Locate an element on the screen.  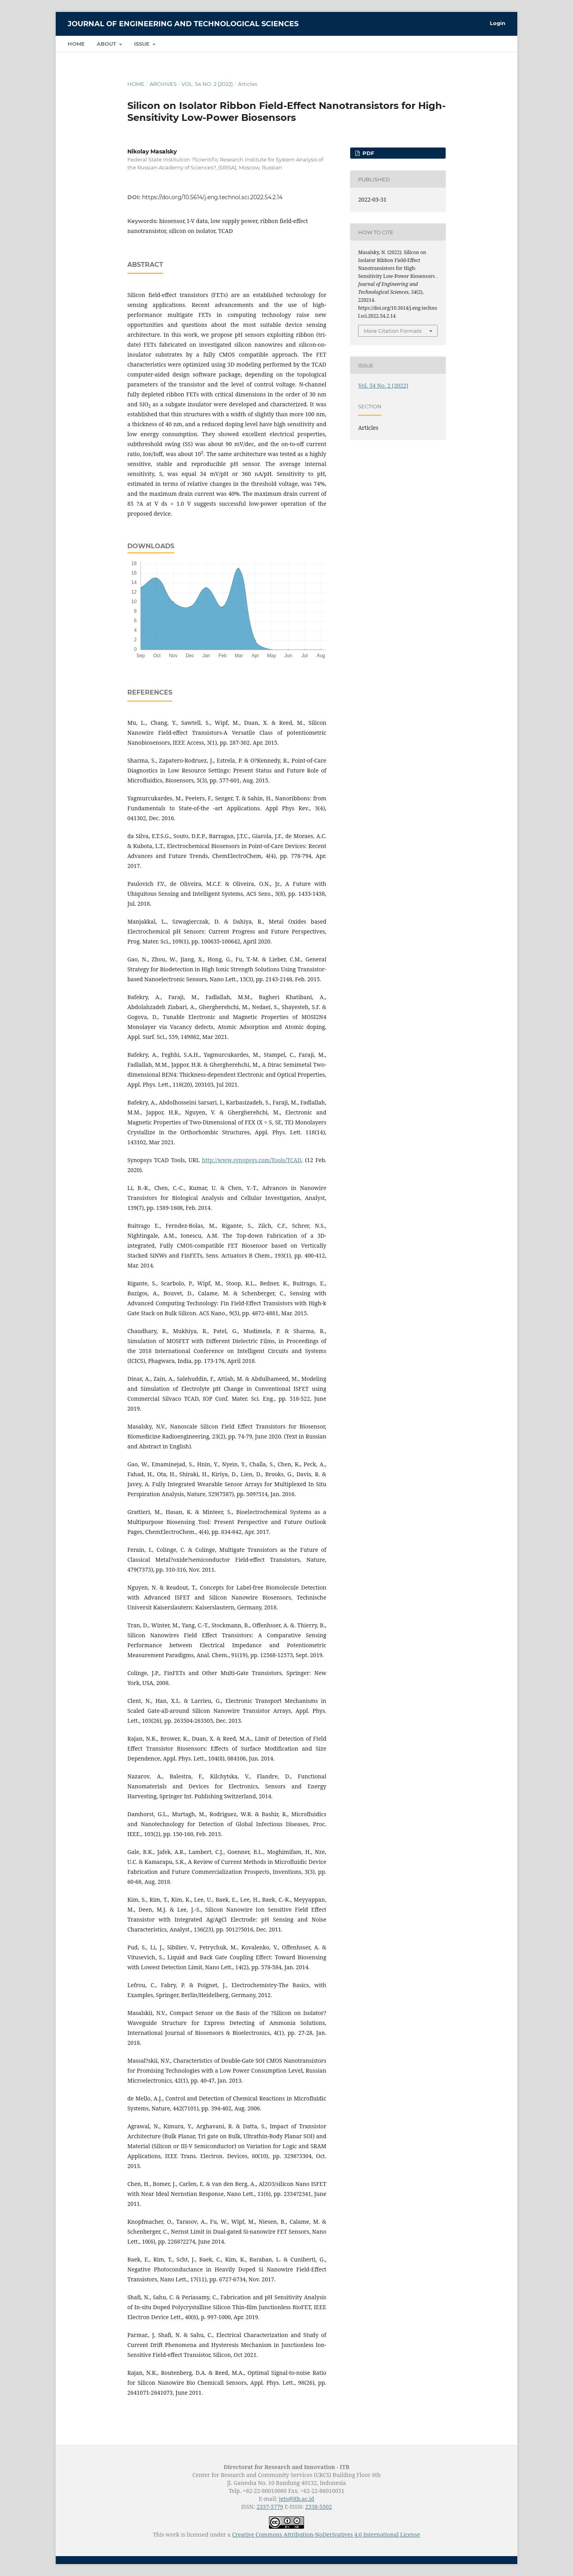
2337-5779 is located at coordinates (270, 2506).